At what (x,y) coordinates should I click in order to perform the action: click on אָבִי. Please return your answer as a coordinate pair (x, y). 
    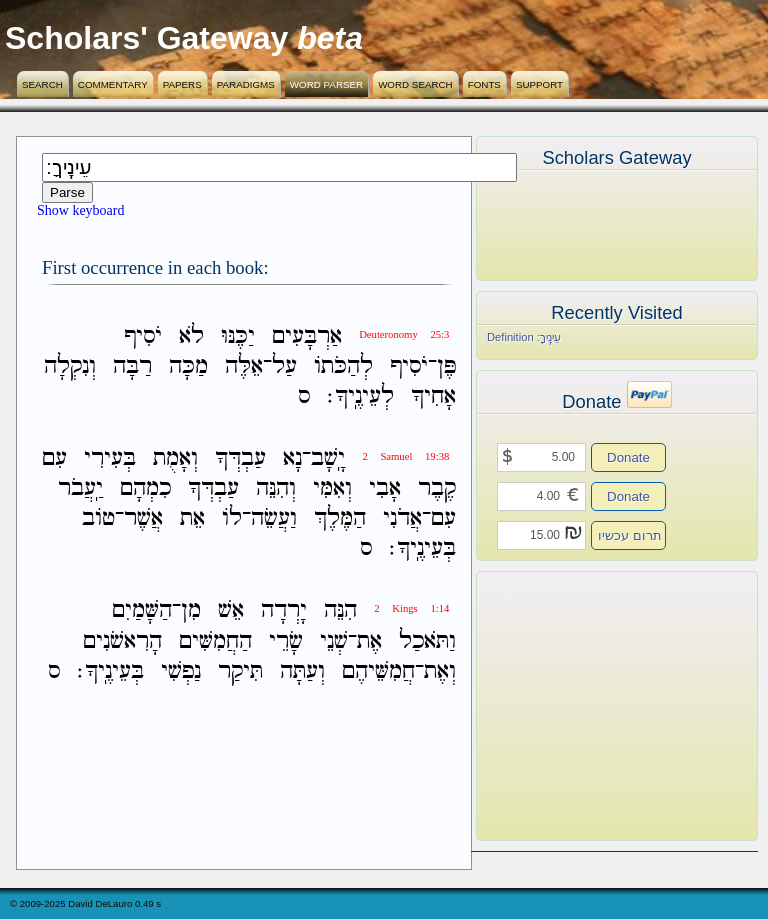
    Looking at the image, I should click on (385, 488).